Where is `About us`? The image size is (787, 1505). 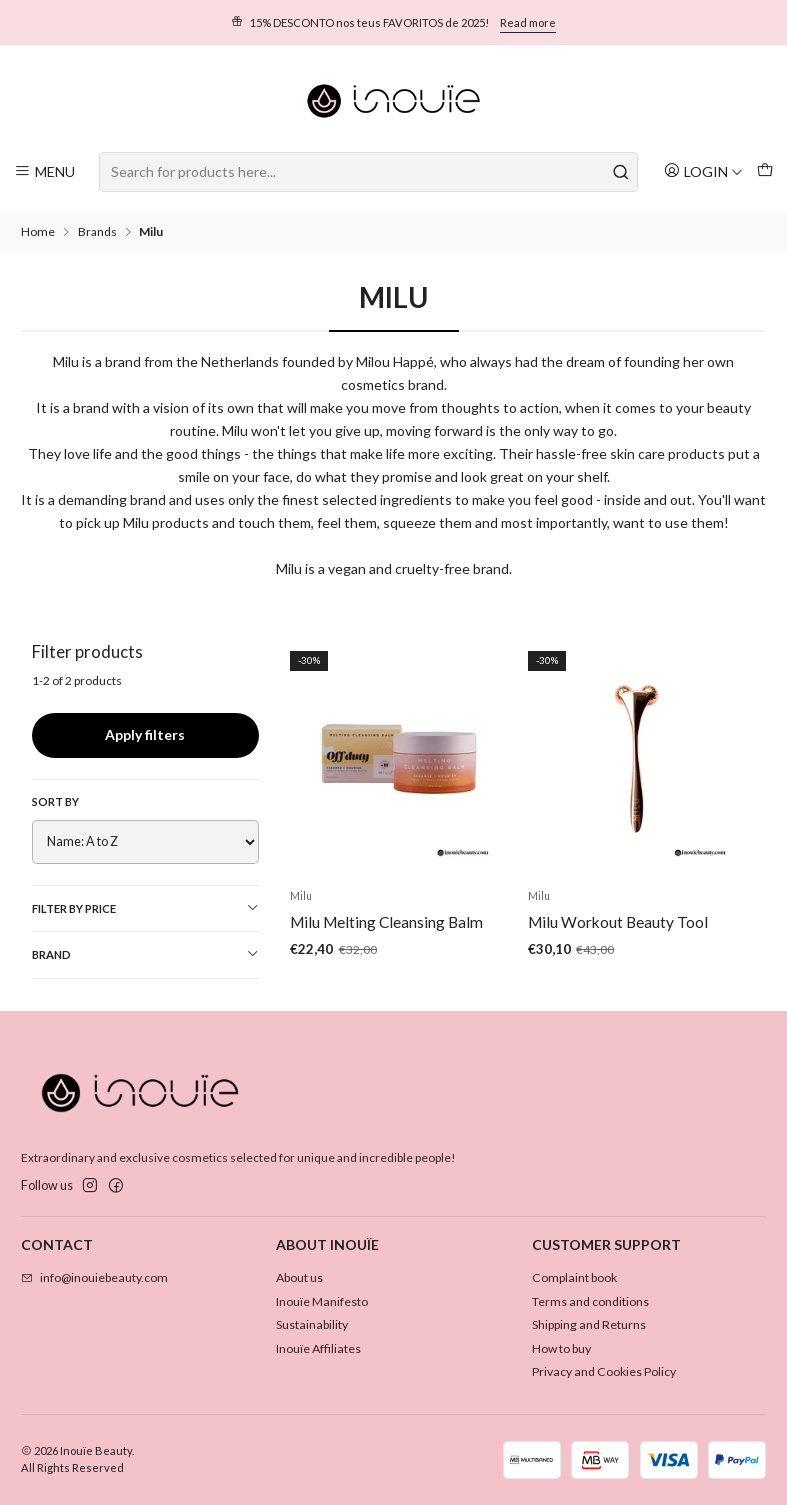 About us is located at coordinates (299, 1277).